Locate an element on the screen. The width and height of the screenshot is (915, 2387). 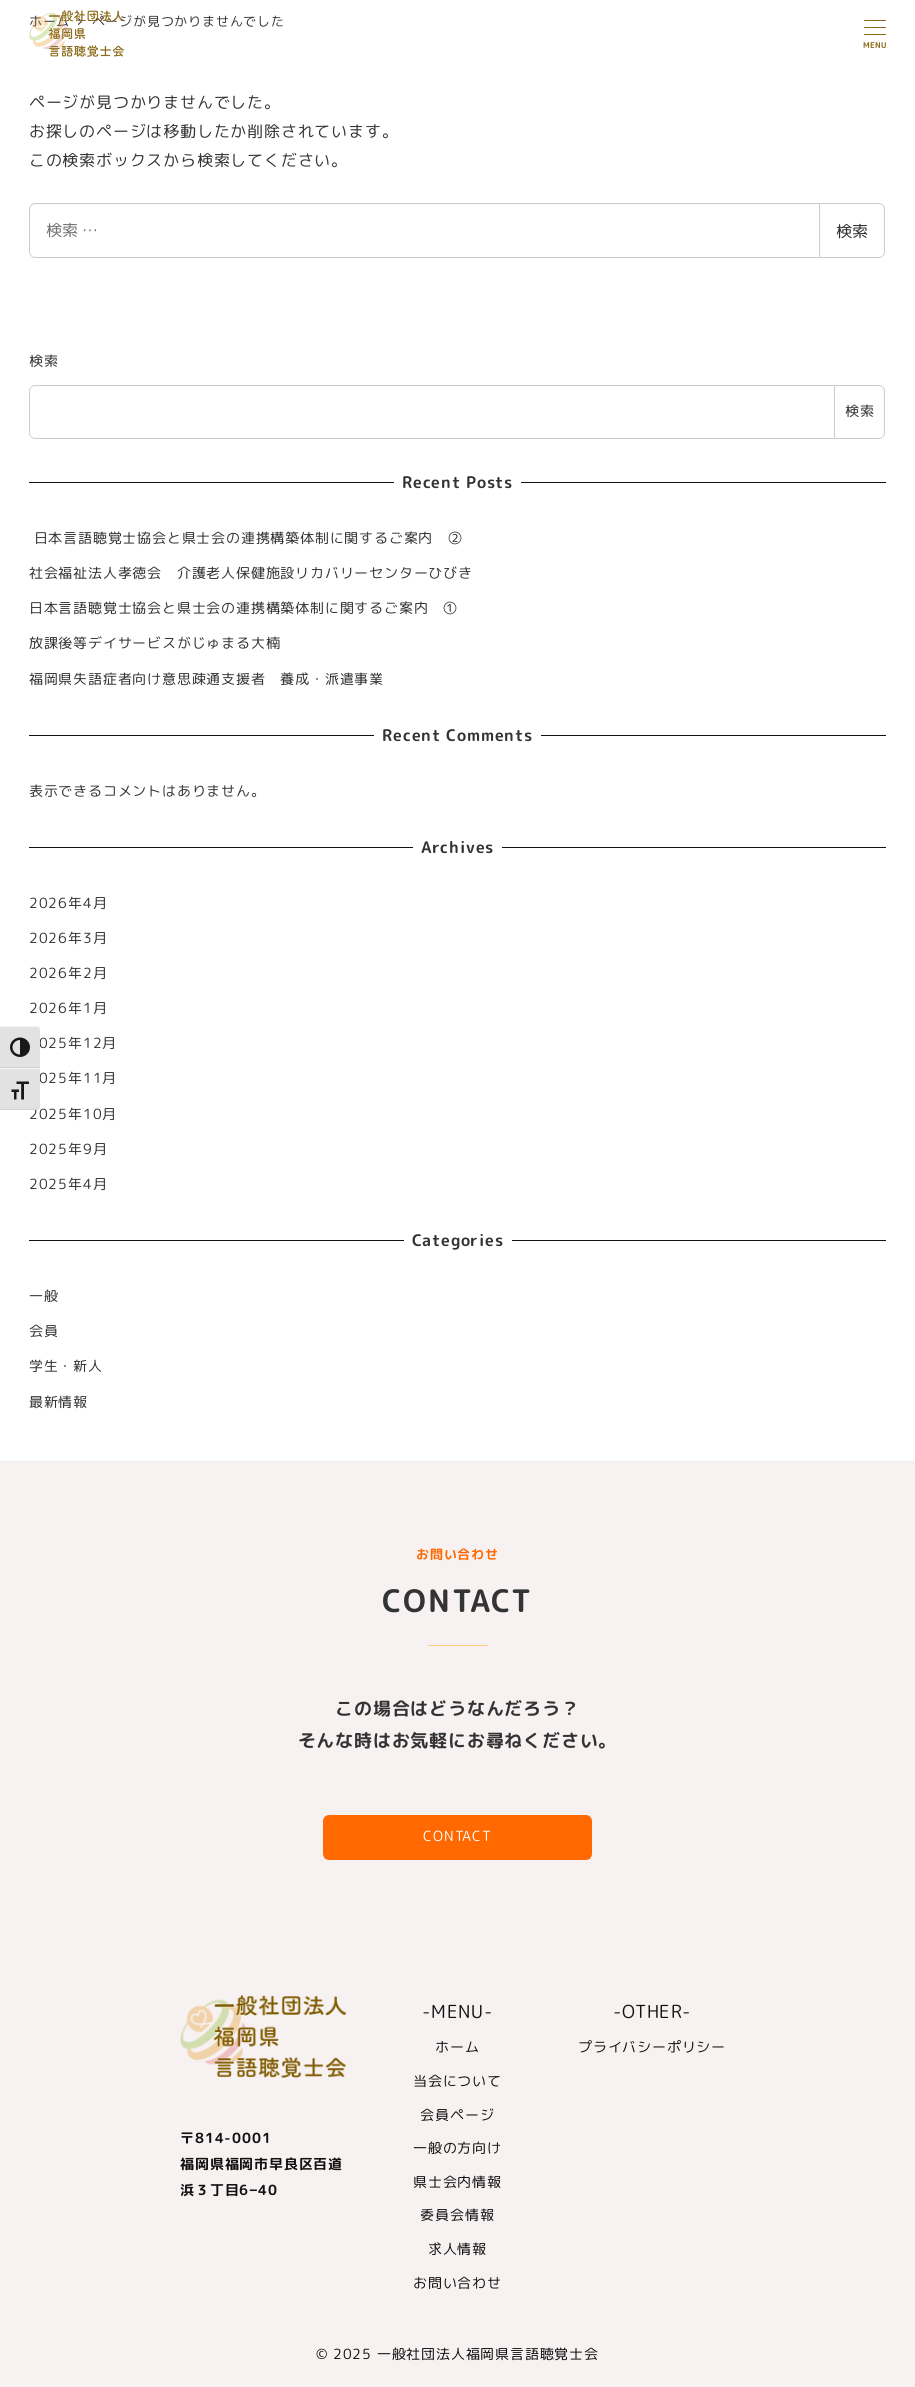
委員会情報 is located at coordinates (457, 2215).